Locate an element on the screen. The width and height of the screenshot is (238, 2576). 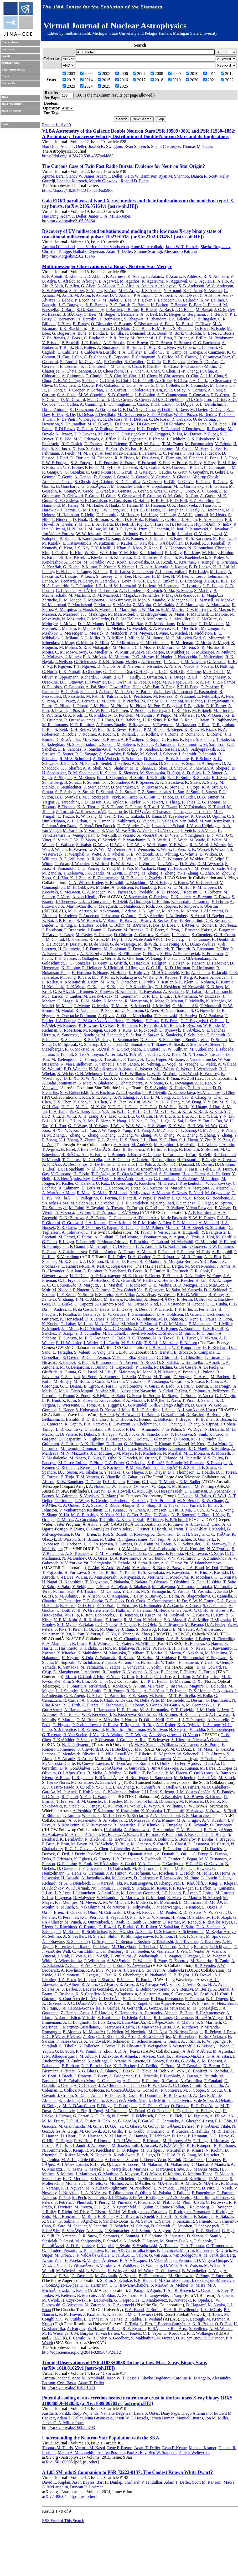
K. Kuehn is located at coordinates (50, 1324).